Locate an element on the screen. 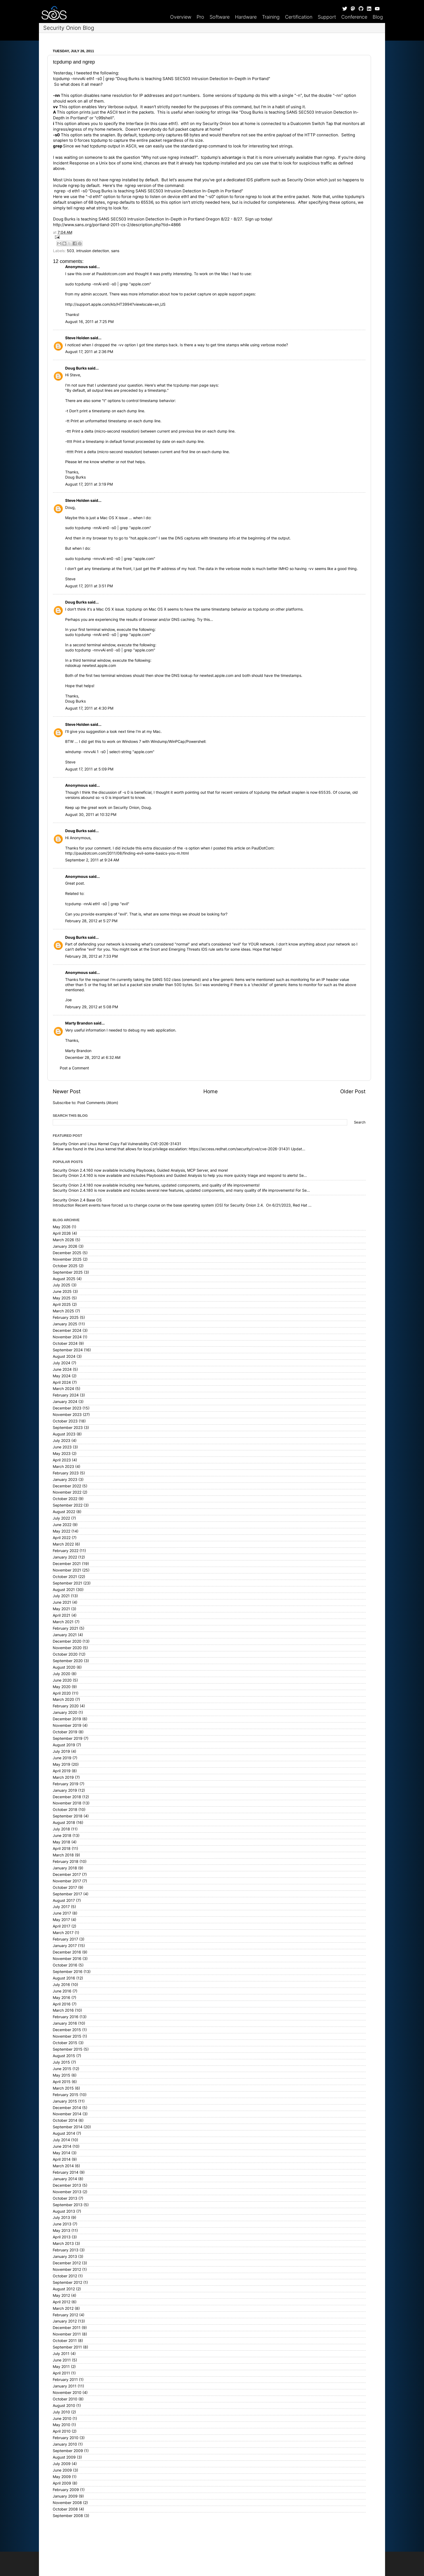  April 2024 is located at coordinates (62, 1382).